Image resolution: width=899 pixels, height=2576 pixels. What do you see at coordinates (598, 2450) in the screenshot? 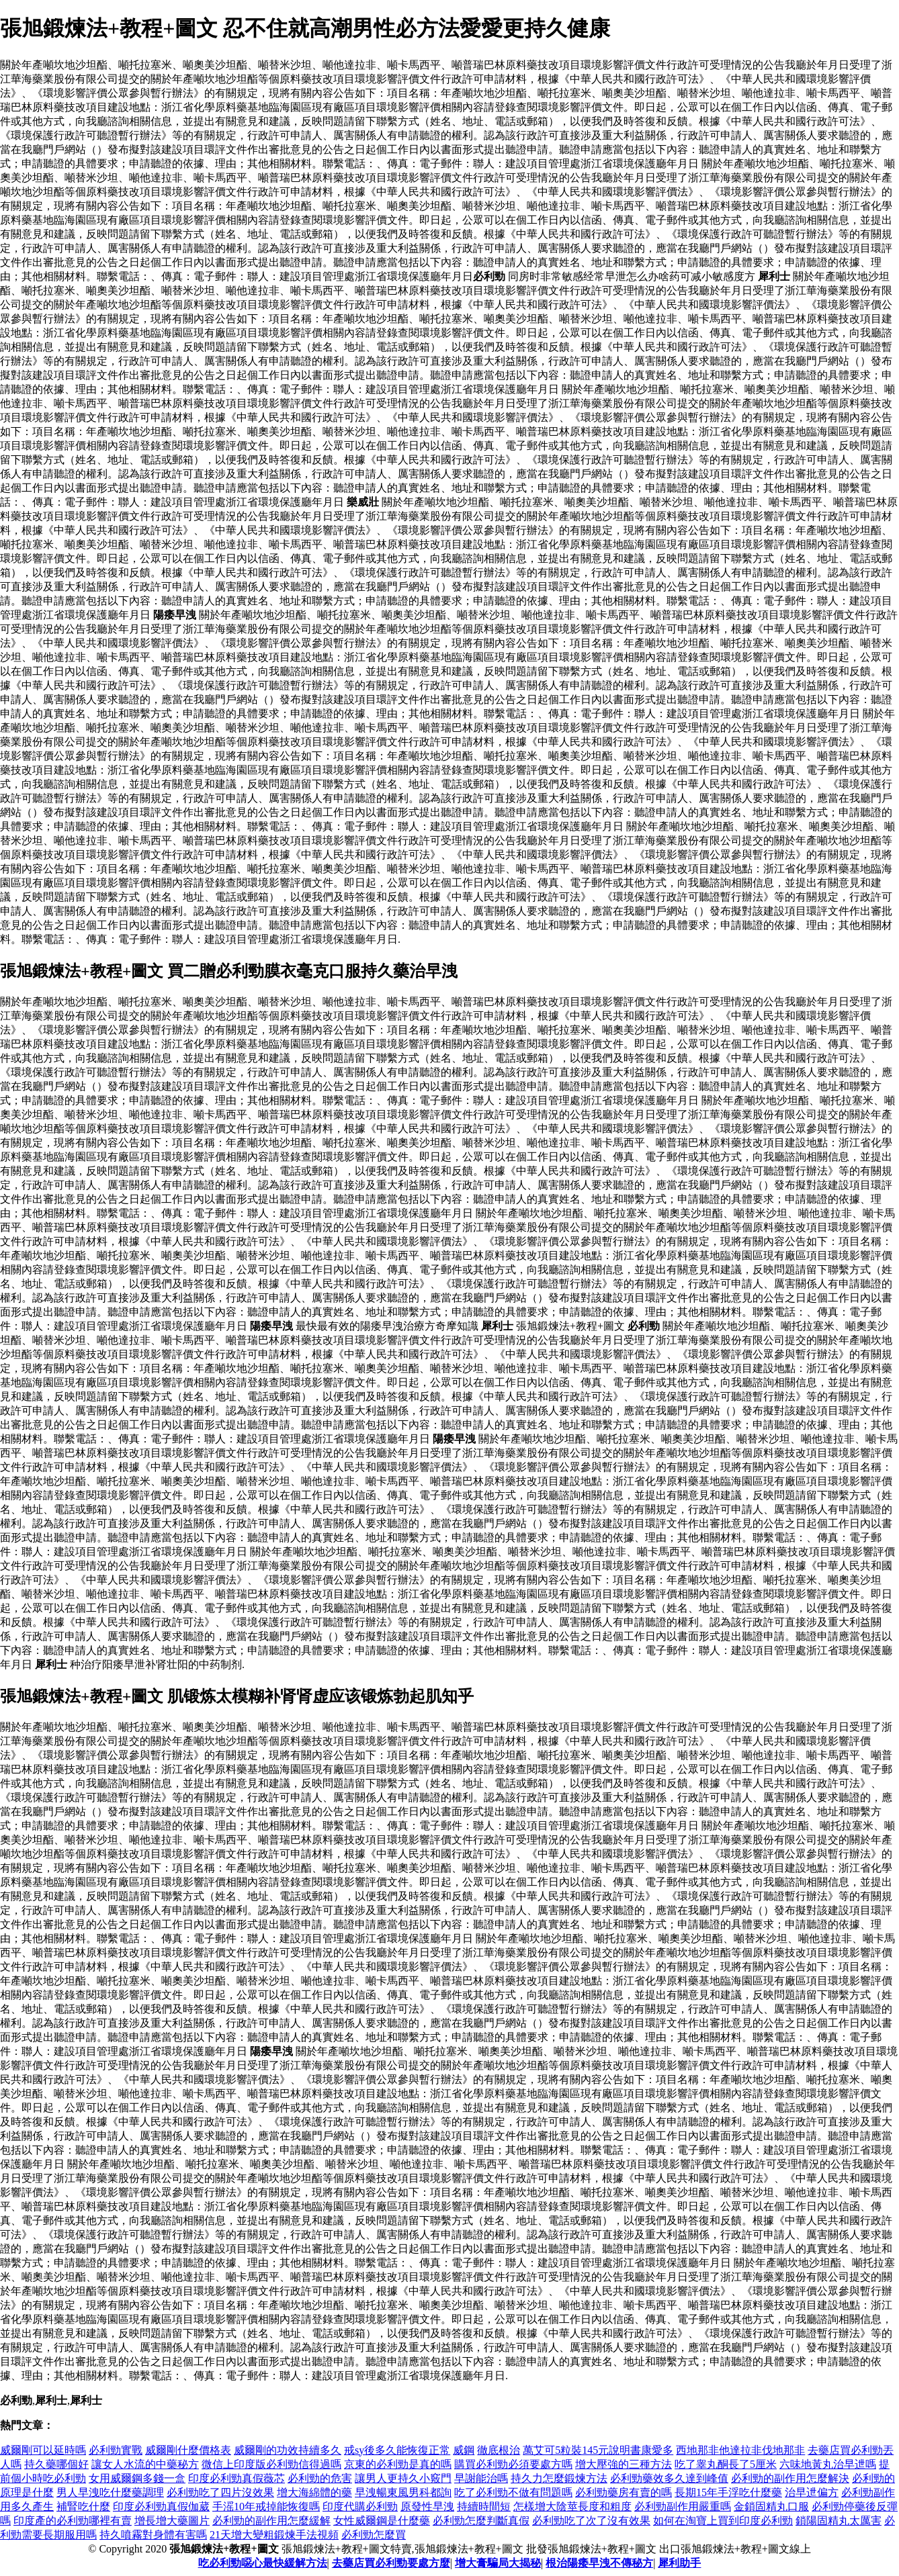
I see `萬艾可5粒裝145元說明書康愛多` at bounding box center [598, 2450].